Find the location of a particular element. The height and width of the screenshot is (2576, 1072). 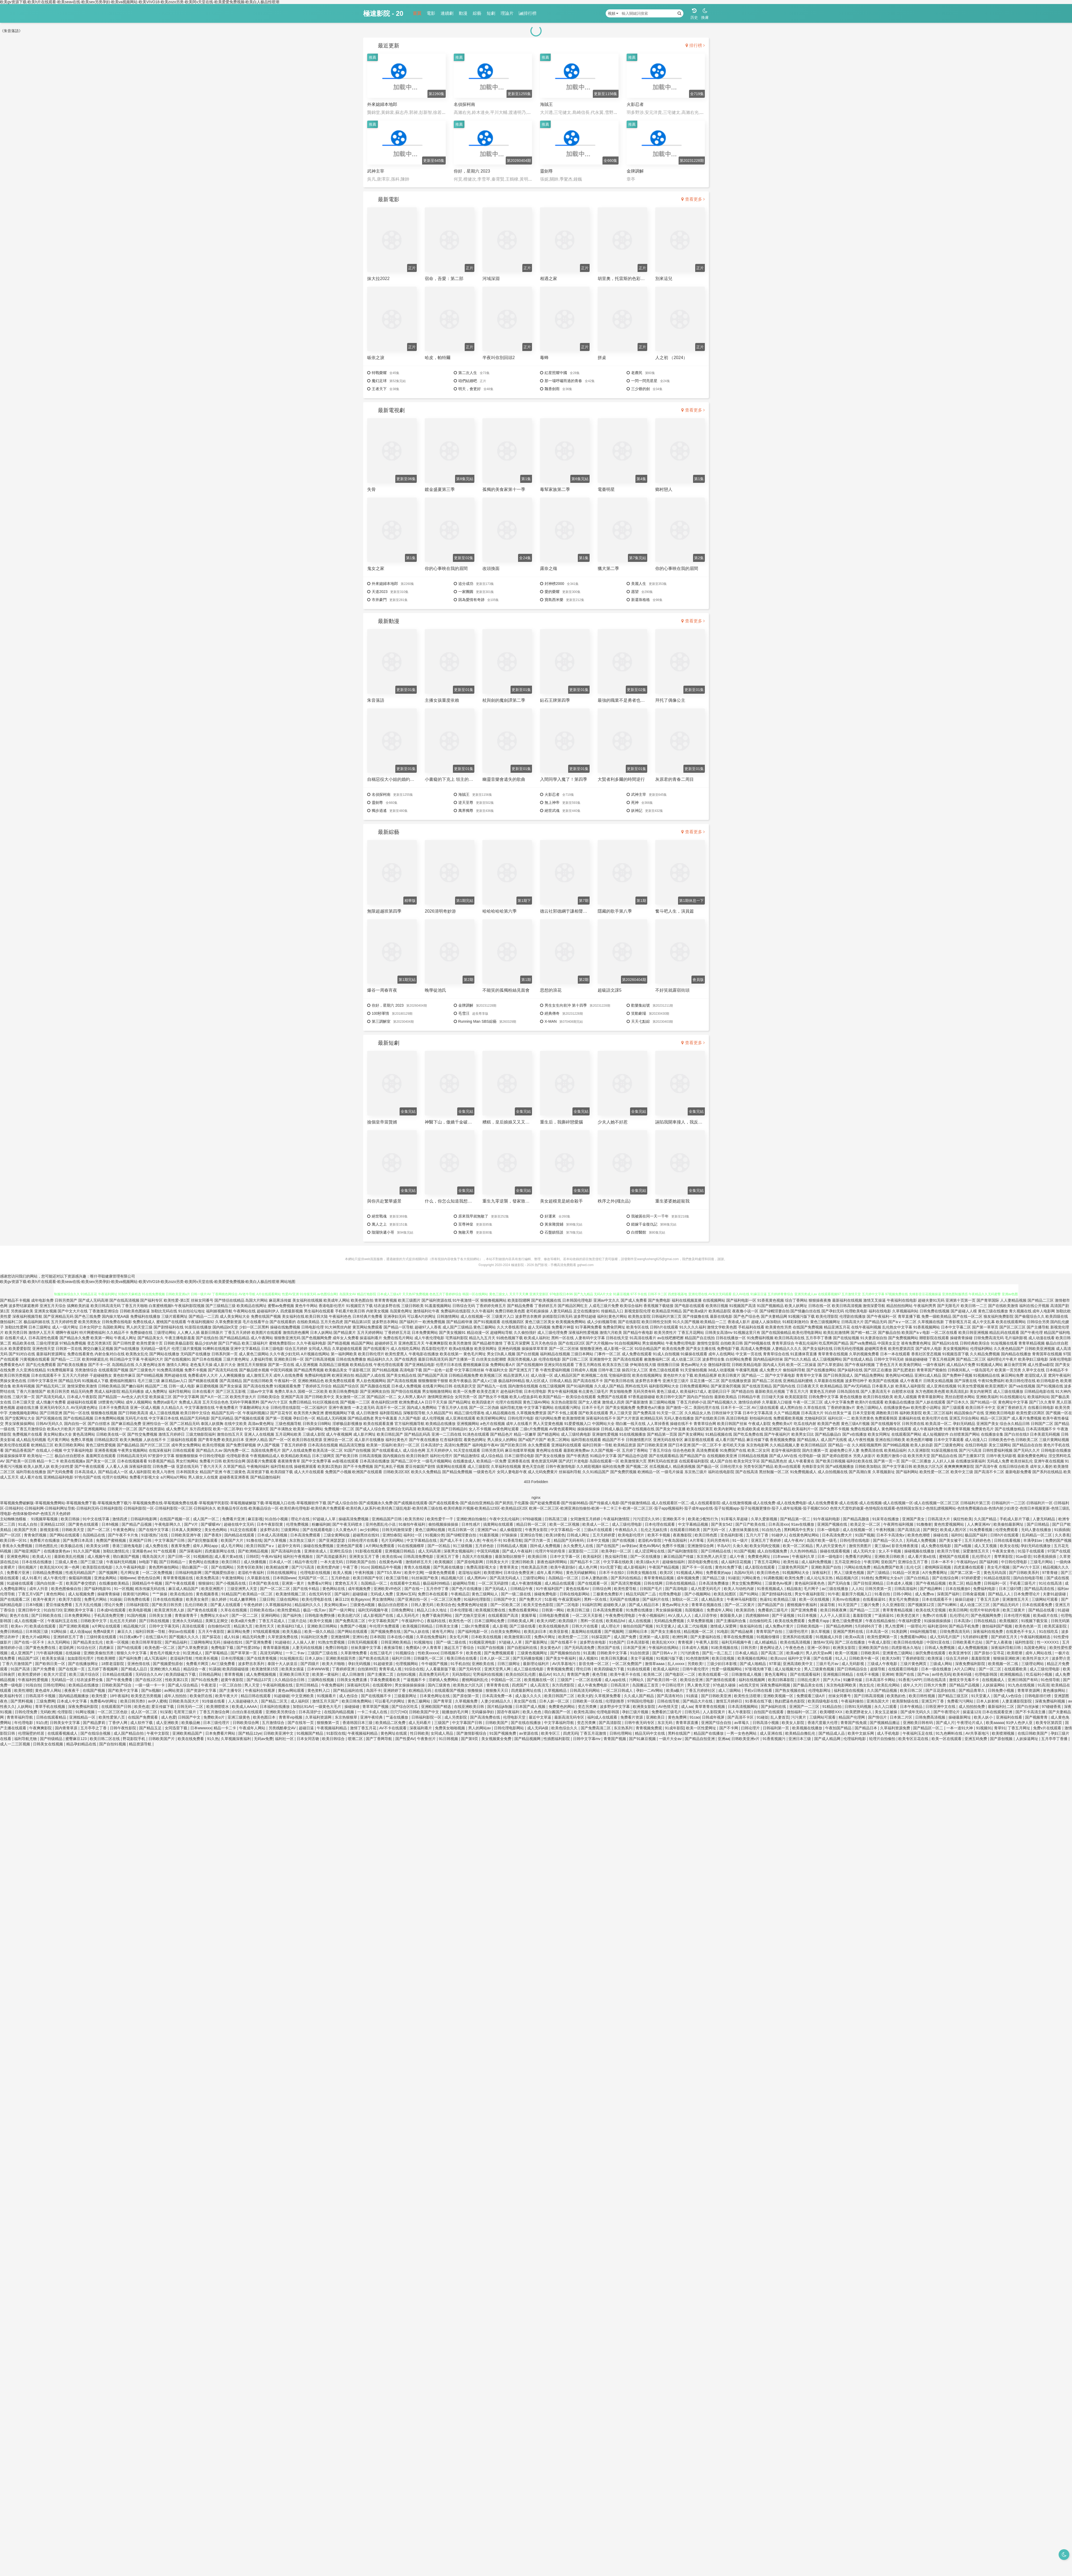

福利片日韩 is located at coordinates (402, 1658).